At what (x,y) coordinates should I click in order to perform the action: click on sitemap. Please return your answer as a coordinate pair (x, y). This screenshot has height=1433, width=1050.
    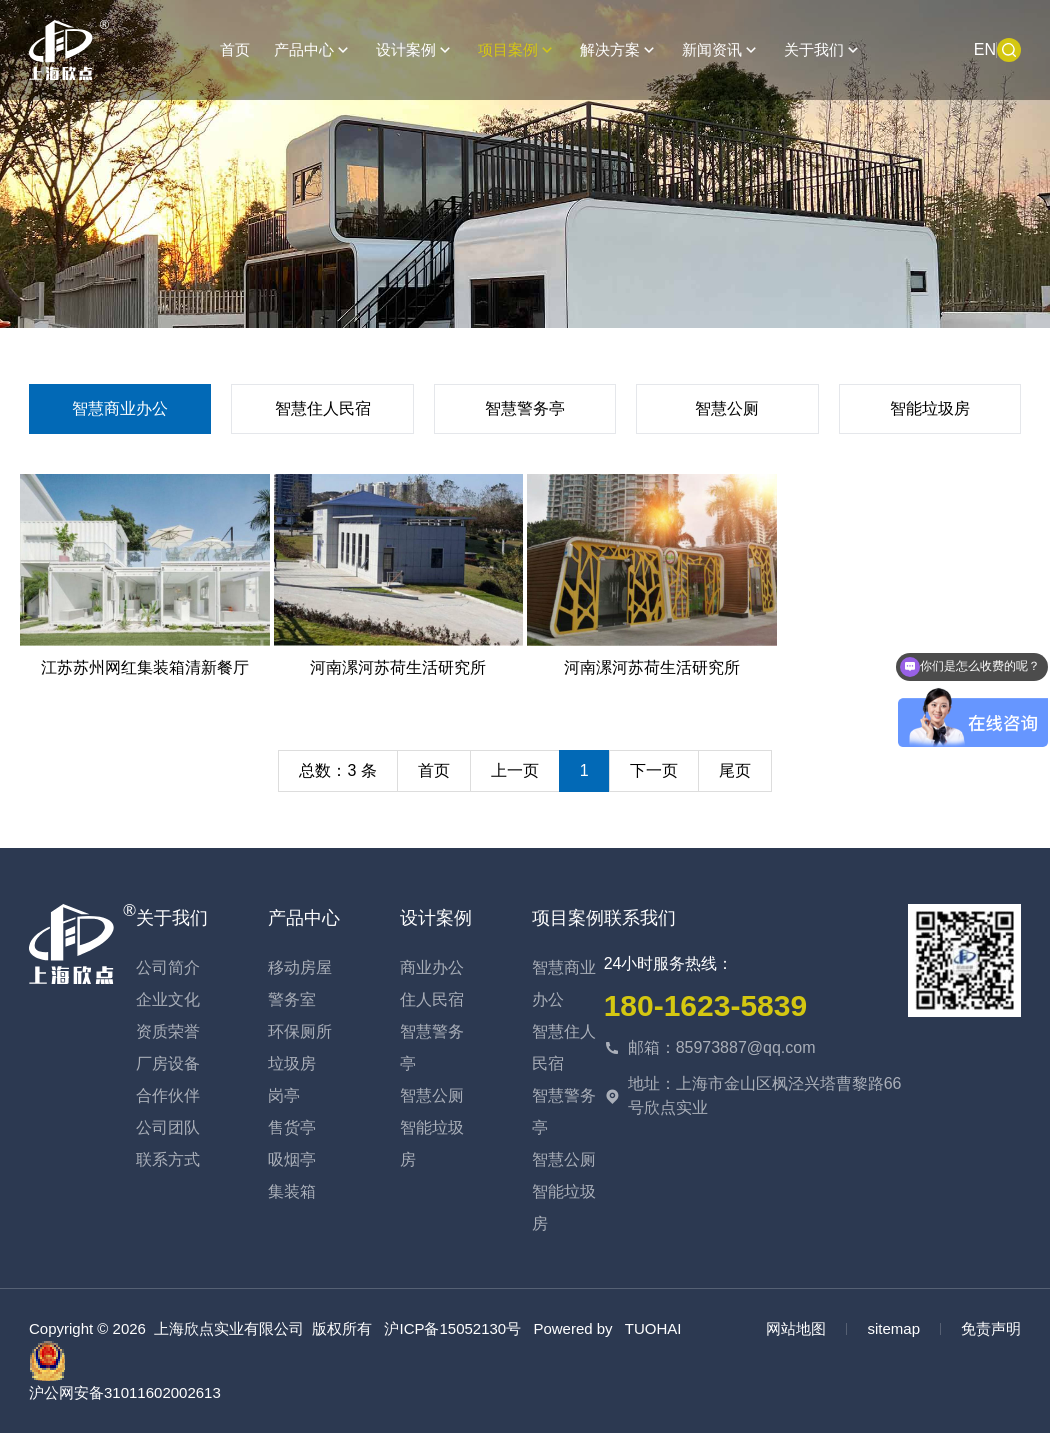
    Looking at the image, I should click on (893, 1328).